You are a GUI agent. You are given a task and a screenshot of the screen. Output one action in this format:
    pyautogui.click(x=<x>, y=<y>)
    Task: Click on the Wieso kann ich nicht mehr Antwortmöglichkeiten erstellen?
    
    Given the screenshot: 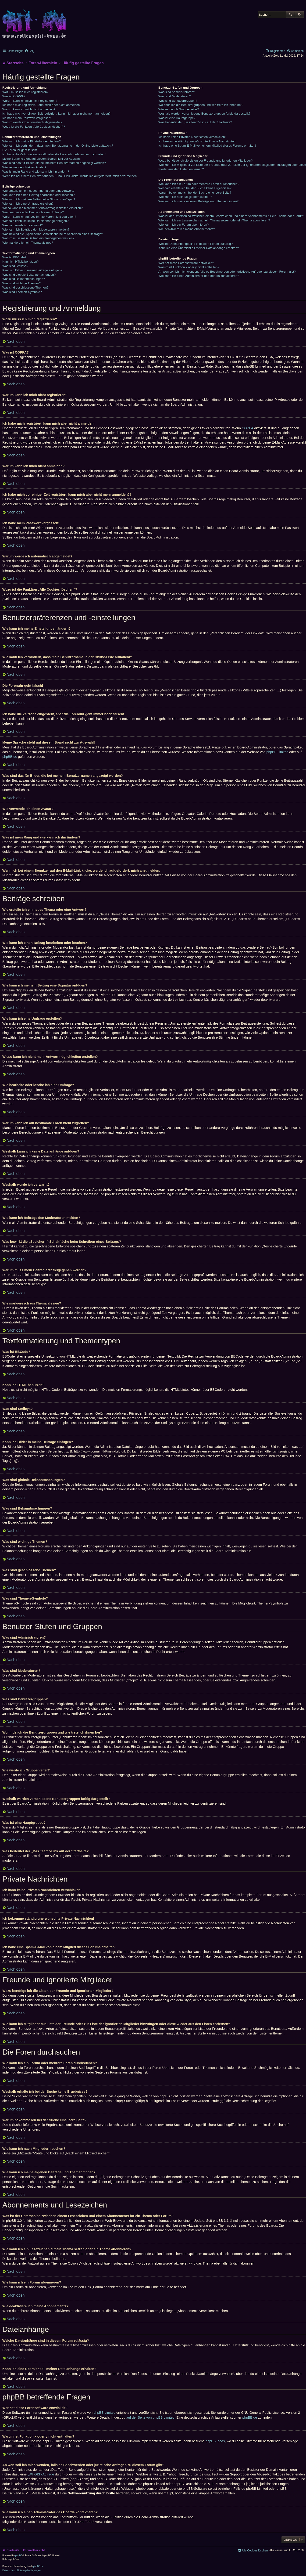 What is the action you would take?
    pyautogui.click(x=42, y=208)
    